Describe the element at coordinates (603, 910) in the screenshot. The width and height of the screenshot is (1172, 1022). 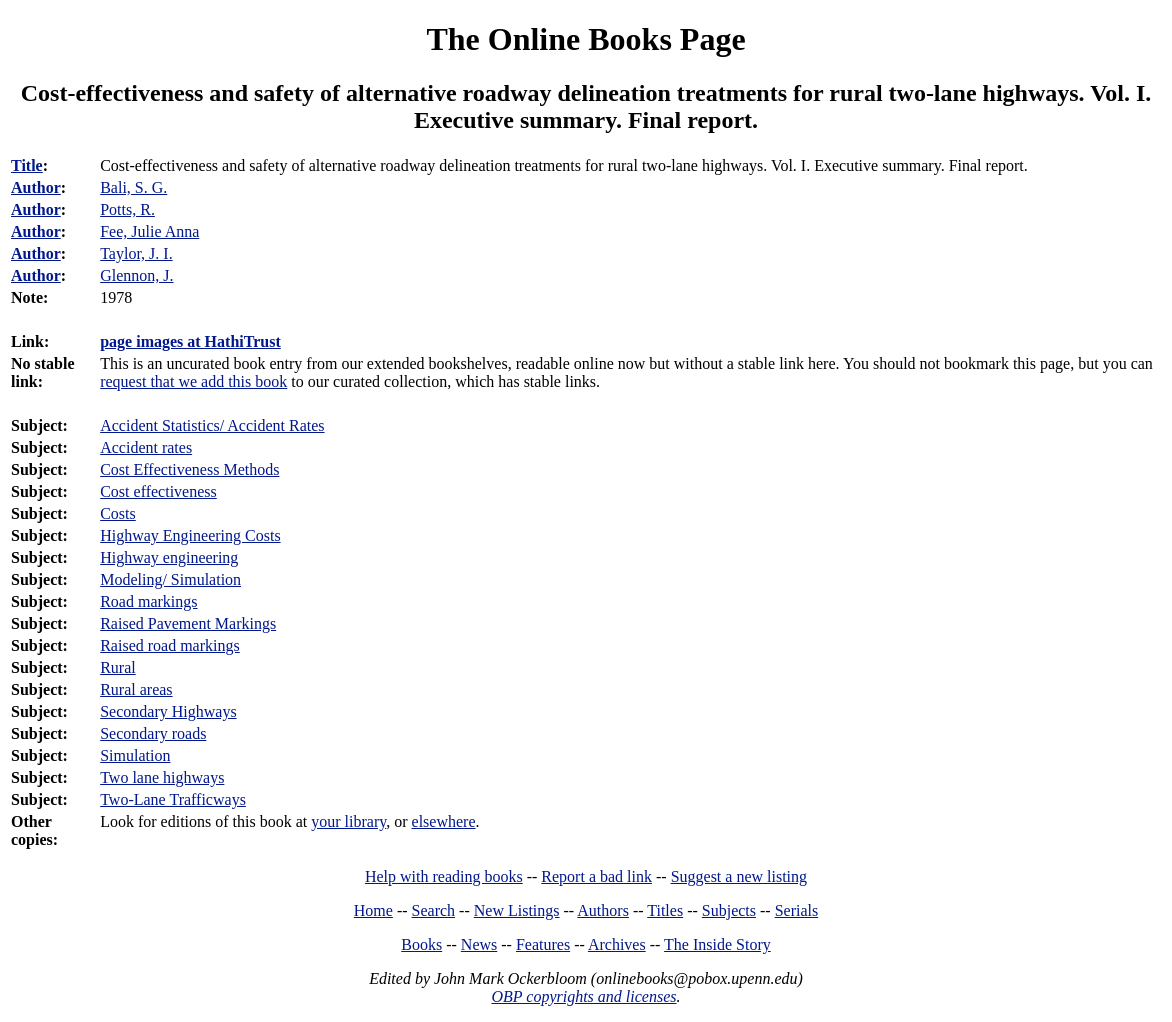
I see `Authors` at that location.